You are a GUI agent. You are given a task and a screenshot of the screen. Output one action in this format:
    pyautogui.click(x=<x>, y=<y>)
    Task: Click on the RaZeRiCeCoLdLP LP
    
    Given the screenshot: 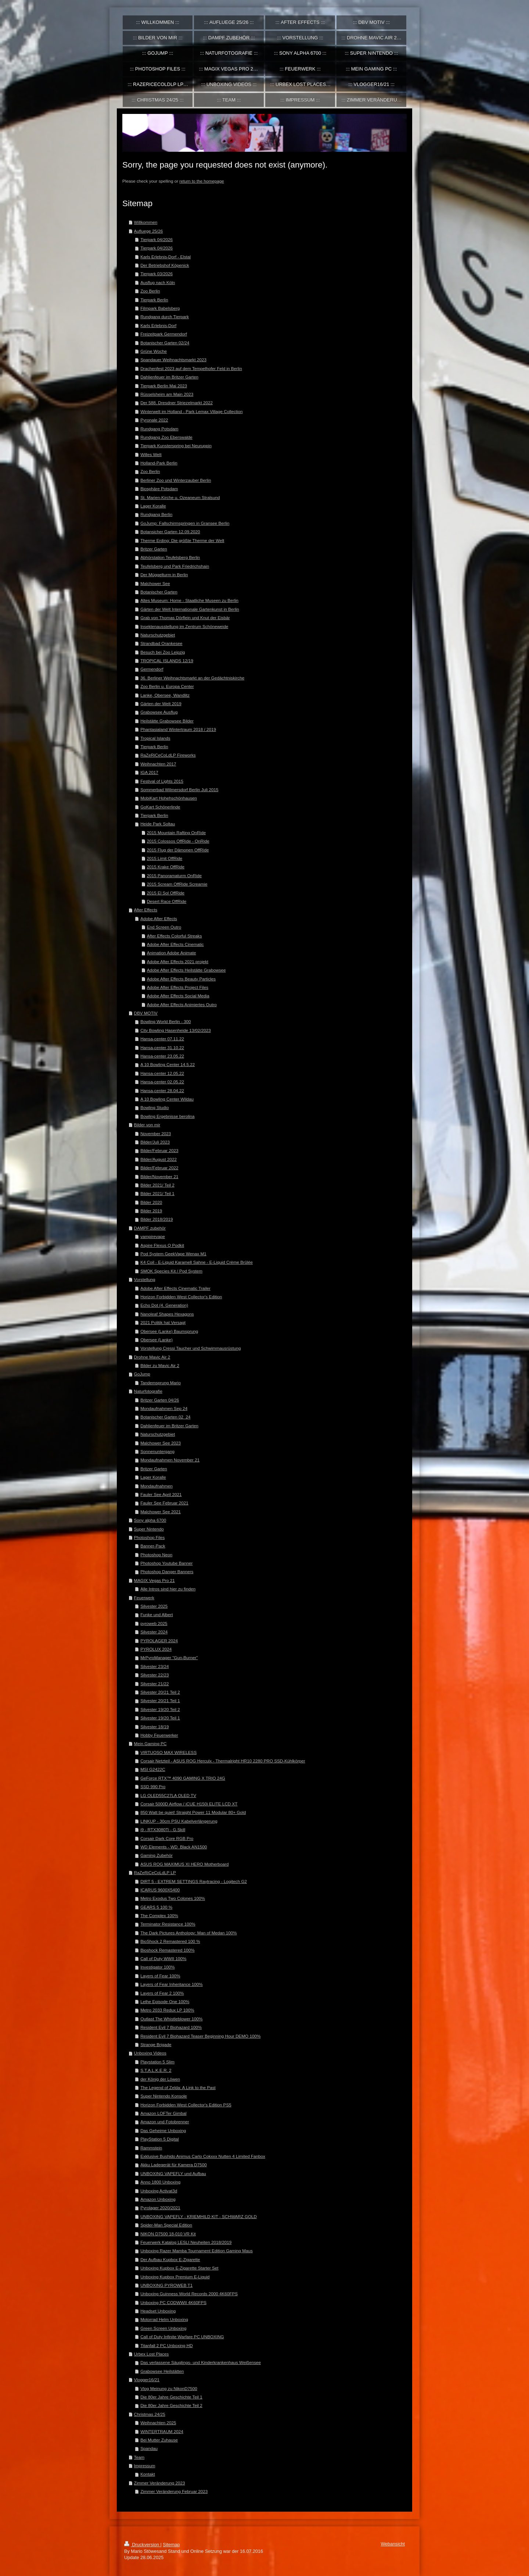 What is the action you would take?
    pyautogui.click(x=155, y=1872)
    